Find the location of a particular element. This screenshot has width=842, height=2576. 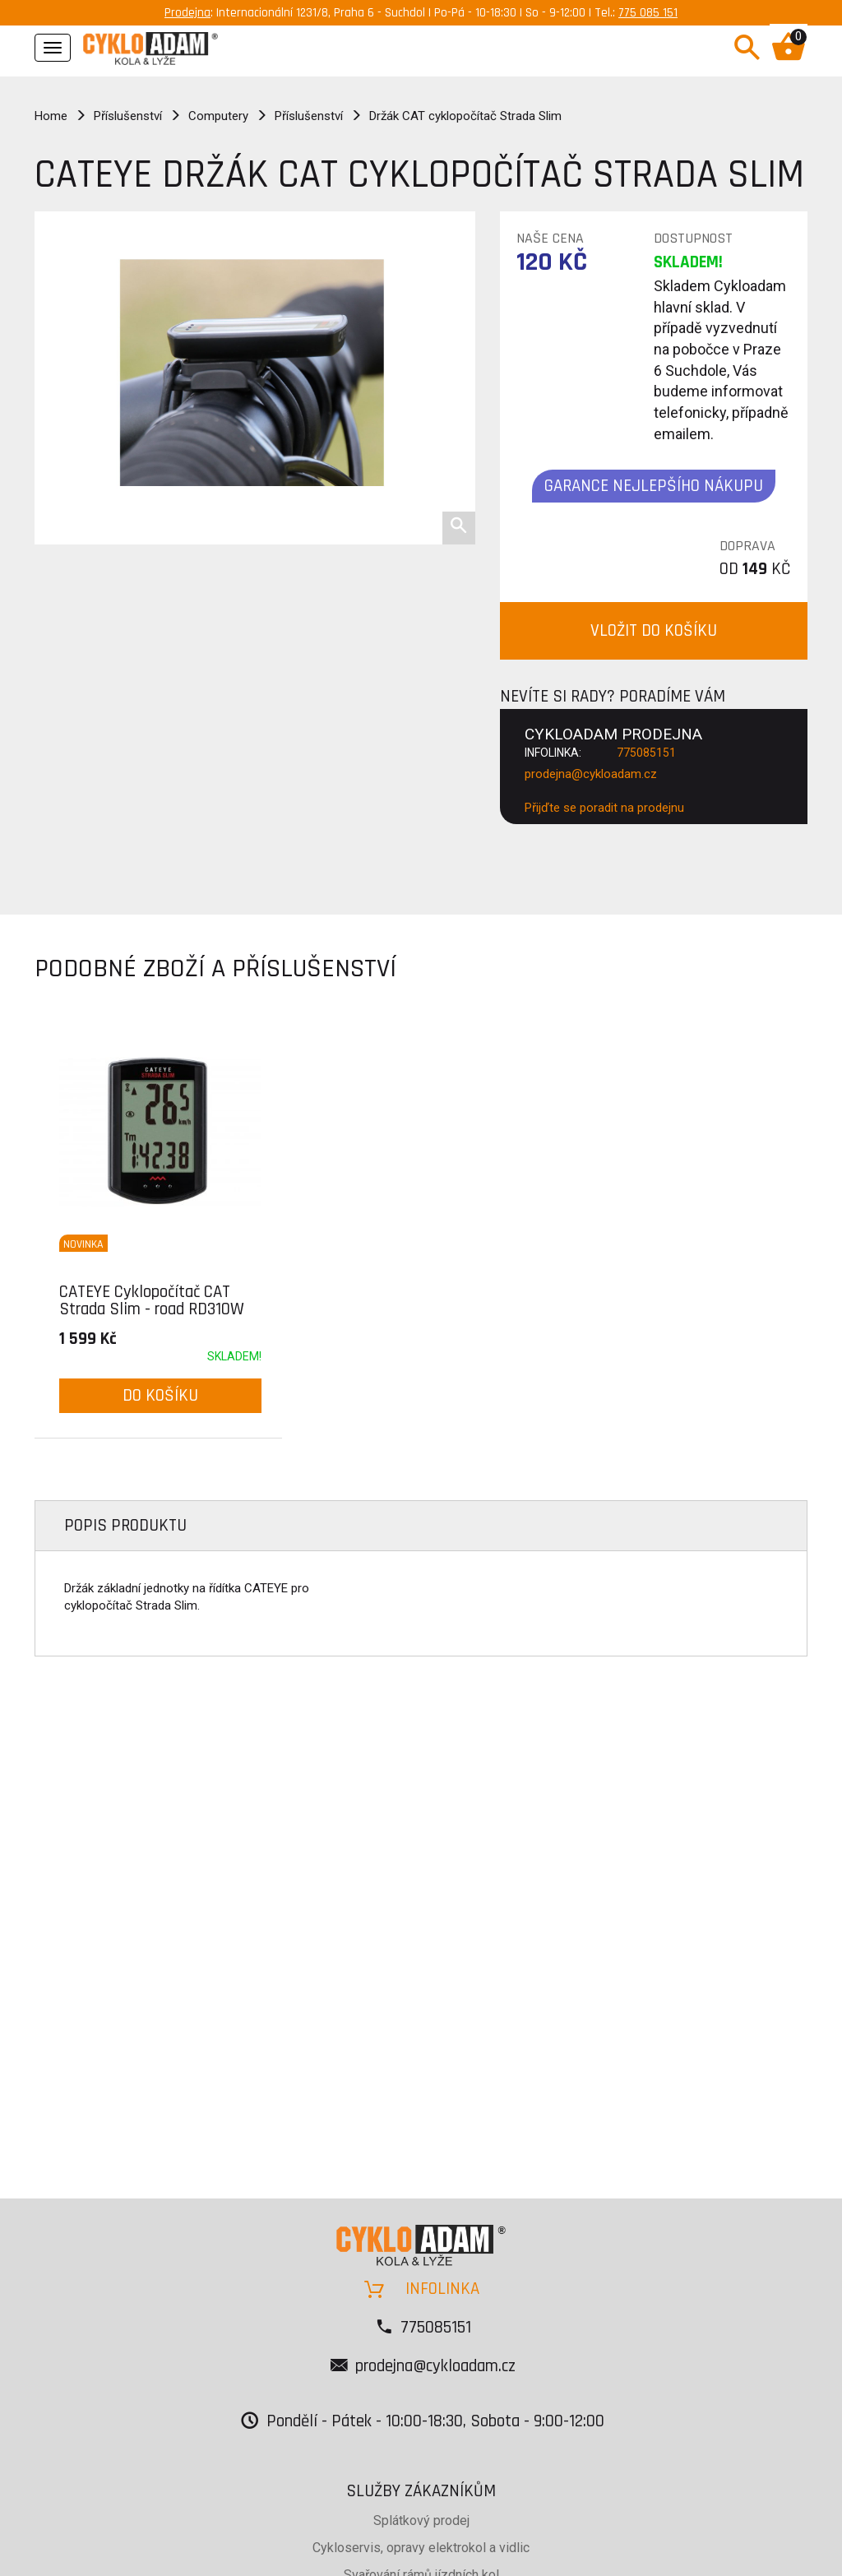

Příslušenství is located at coordinates (128, 116).